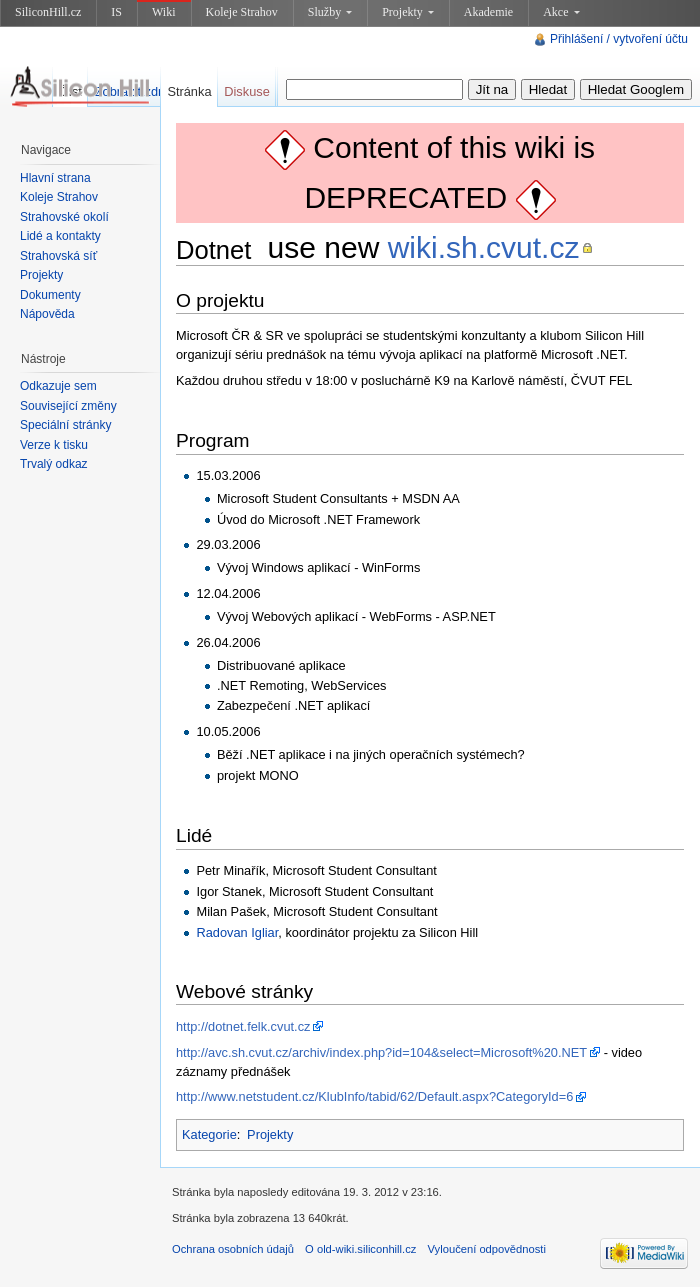 The image size is (700, 1287). What do you see at coordinates (374, 1096) in the screenshot?
I see `http://www.netstudent.cz/KlubInfo/tabid/62/Default.aspx?CategoryId=6` at bounding box center [374, 1096].